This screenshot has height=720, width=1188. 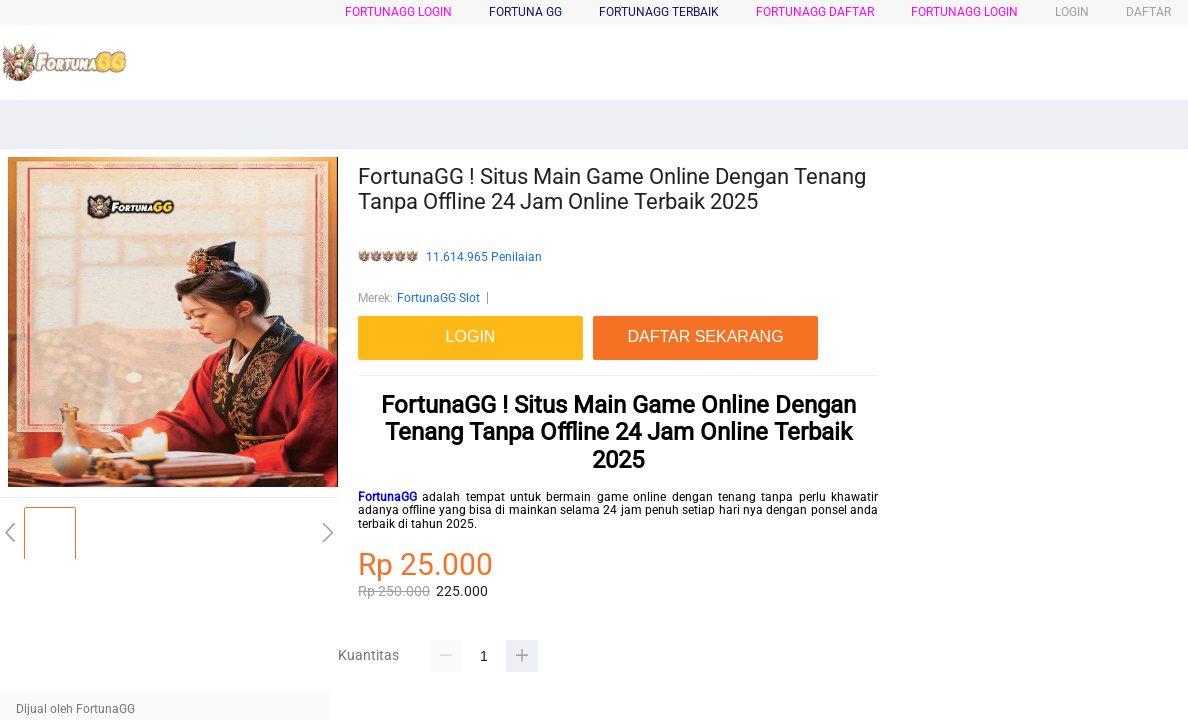 What do you see at coordinates (438, 298) in the screenshot?
I see `FortunaGG Slot` at bounding box center [438, 298].